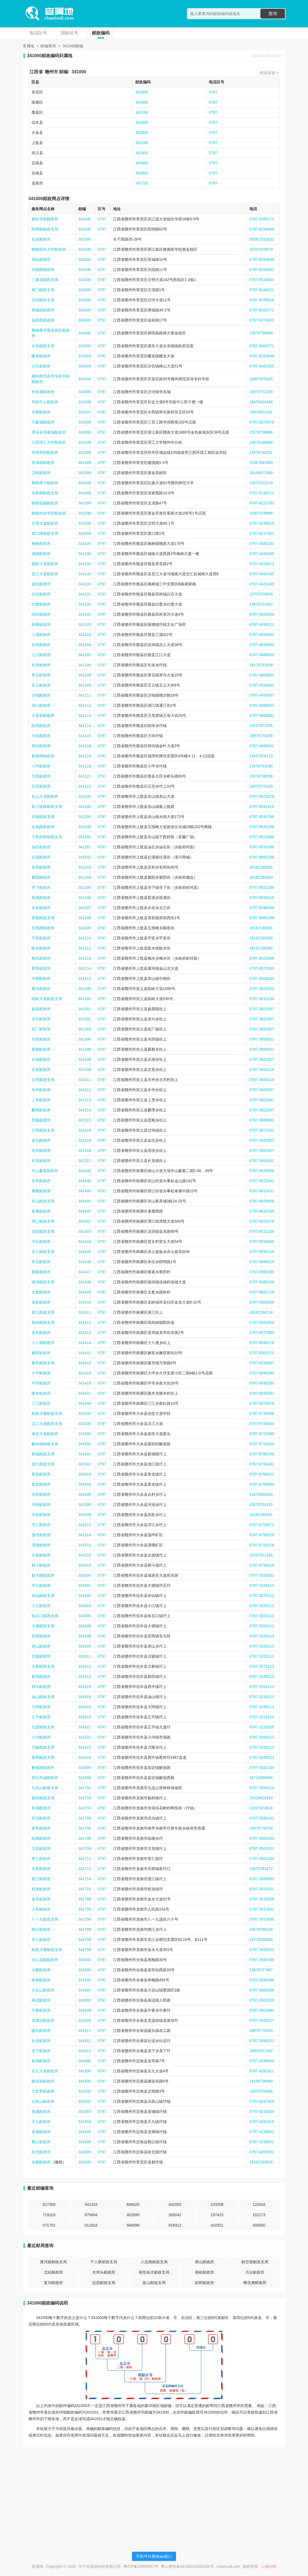 Image resolution: width=308 pixels, height=2576 pixels. Describe the element at coordinates (41, 675) in the screenshot. I see `茅店邮政所` at that location.